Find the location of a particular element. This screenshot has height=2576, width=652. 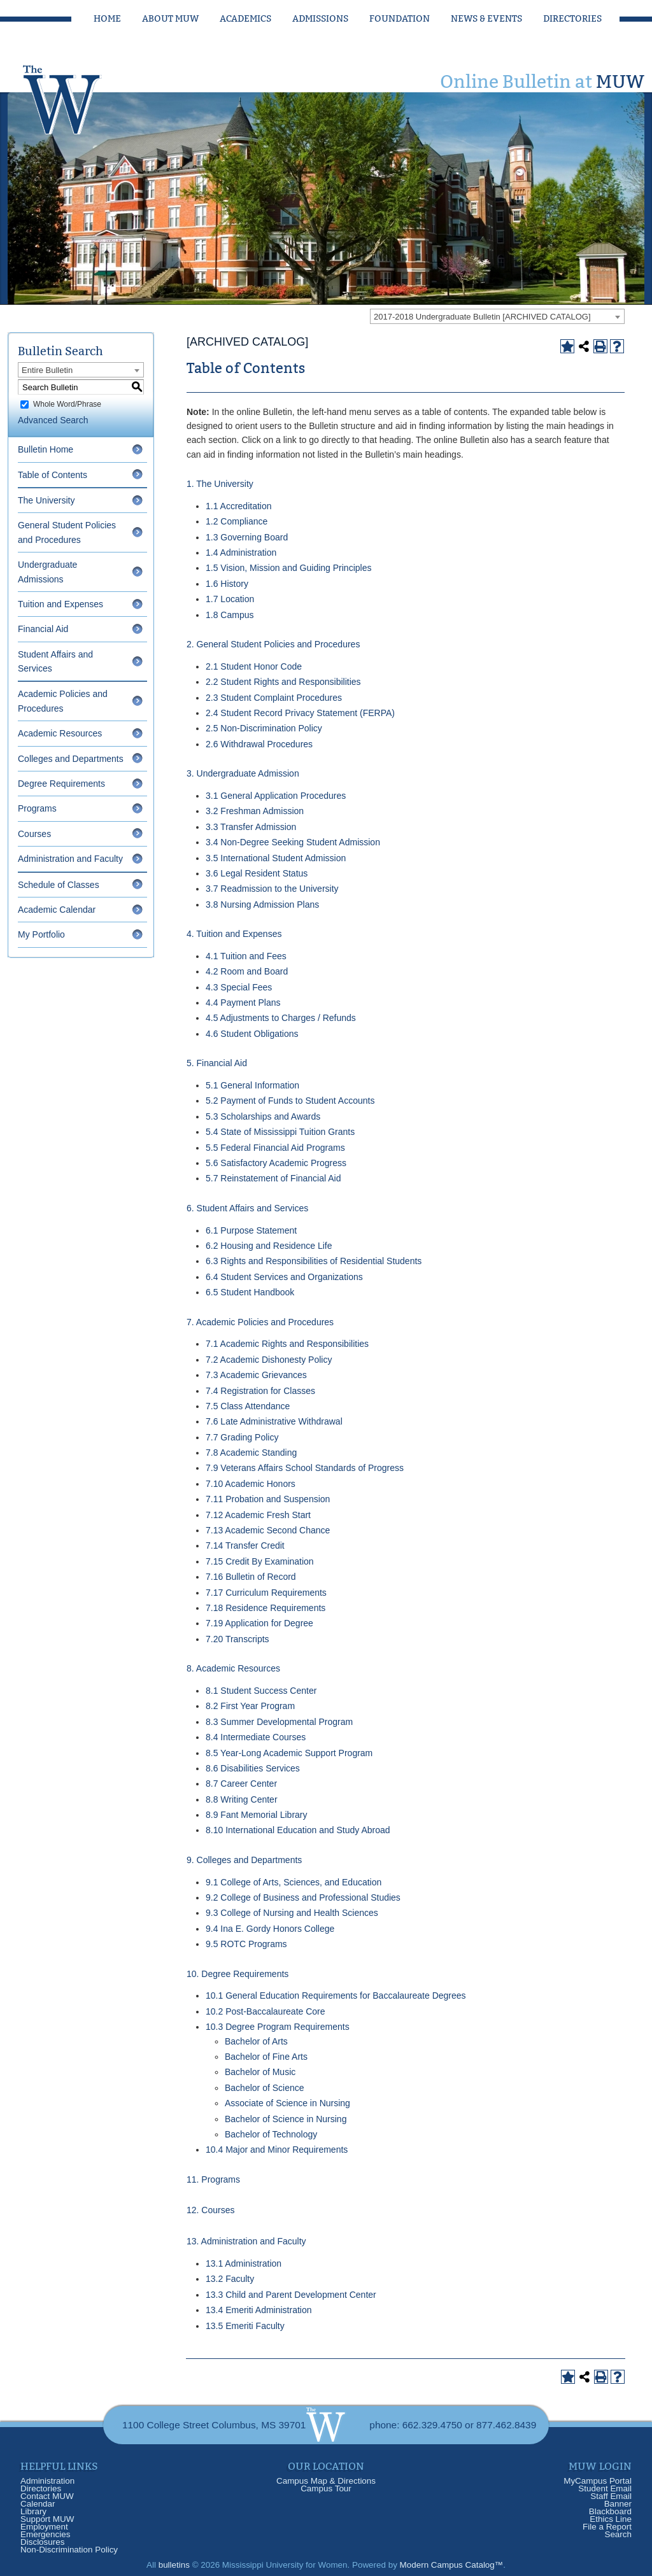

1.8 Campus is located at coordinates (229, 615).